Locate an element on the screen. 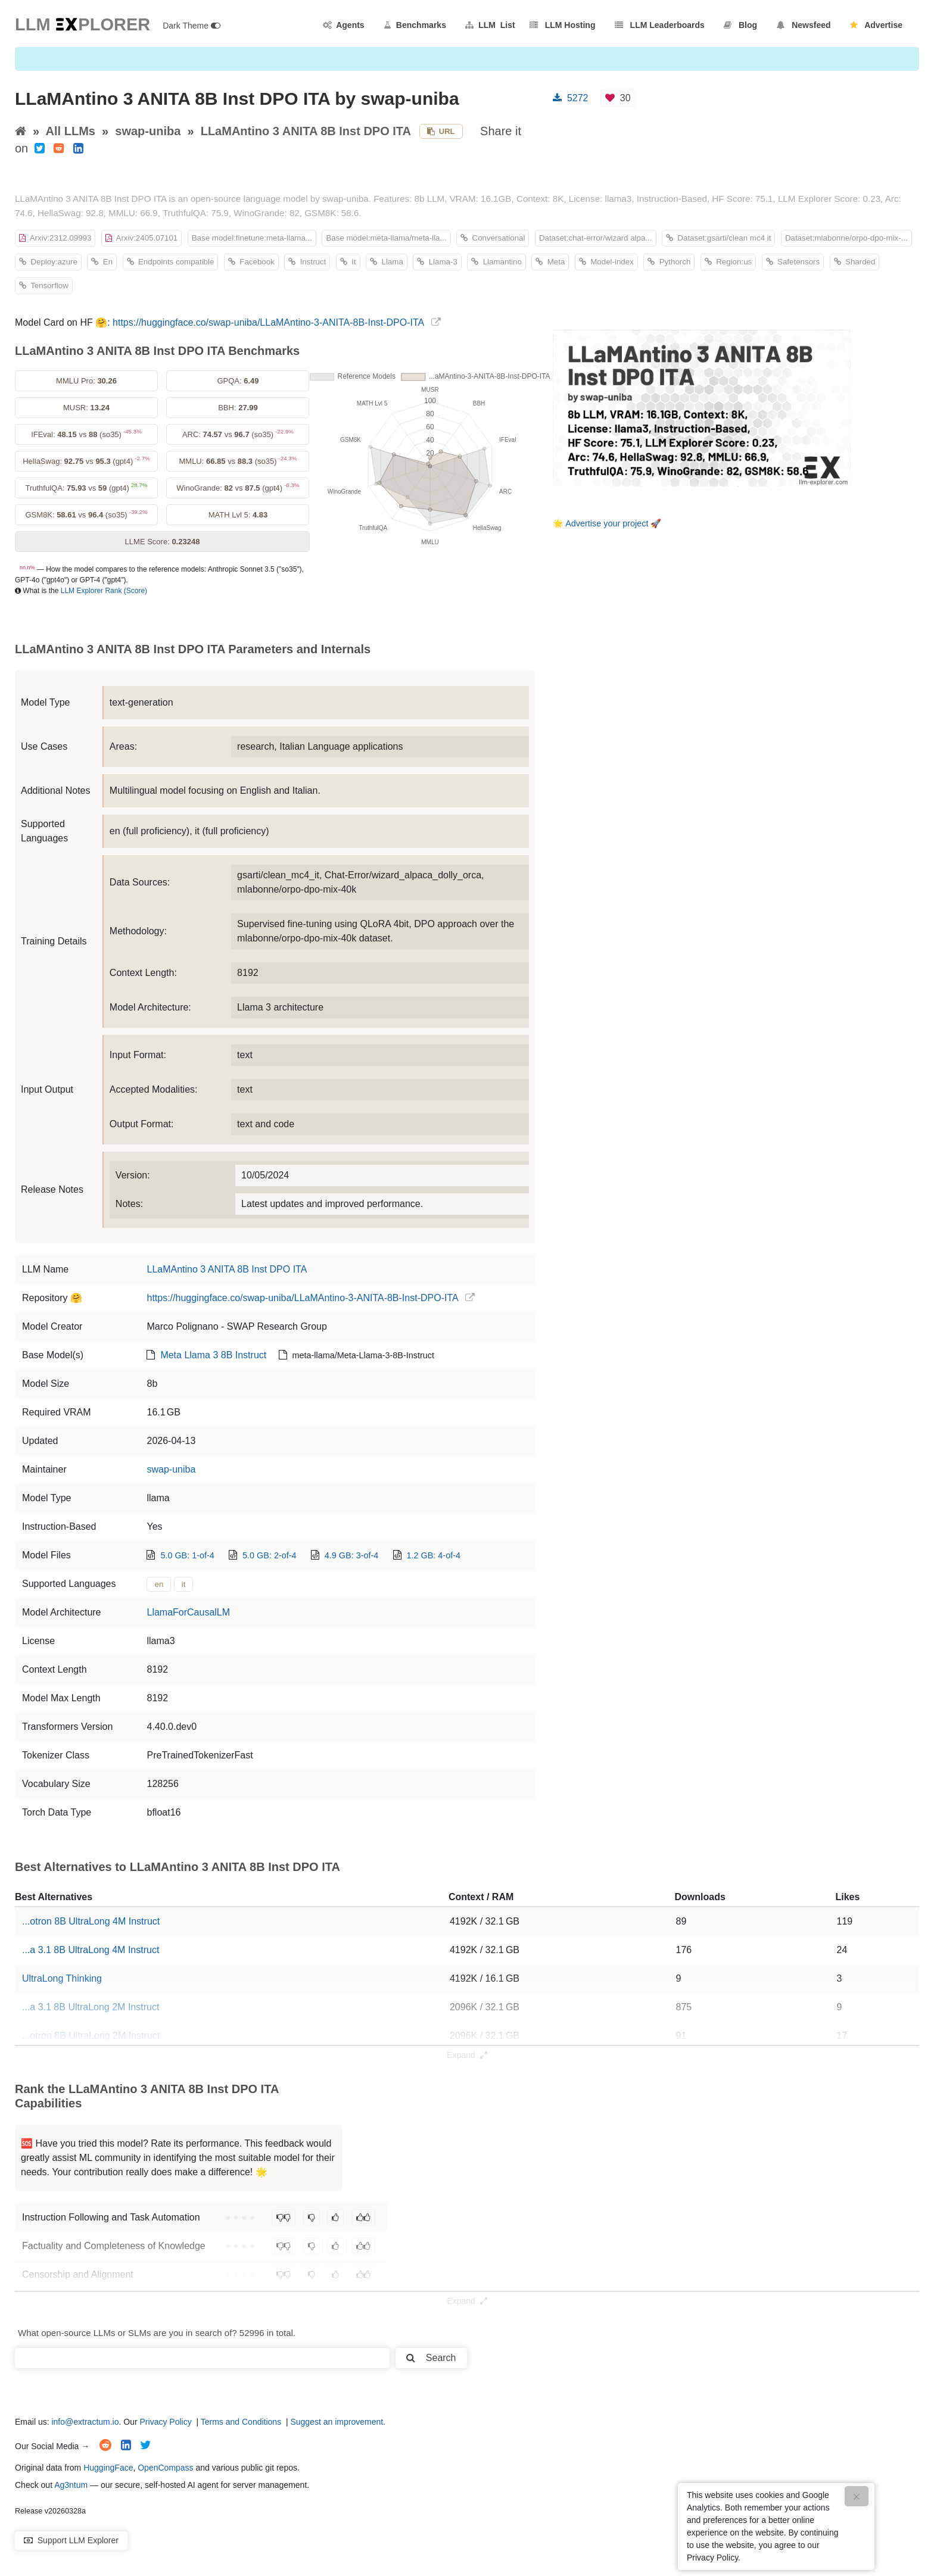 Image resolution: width=934 pixels, height=2576 pixels. LLaMAntino 3 ANITA 8B Inst DPO ITA is located at coordinates (306, 131).